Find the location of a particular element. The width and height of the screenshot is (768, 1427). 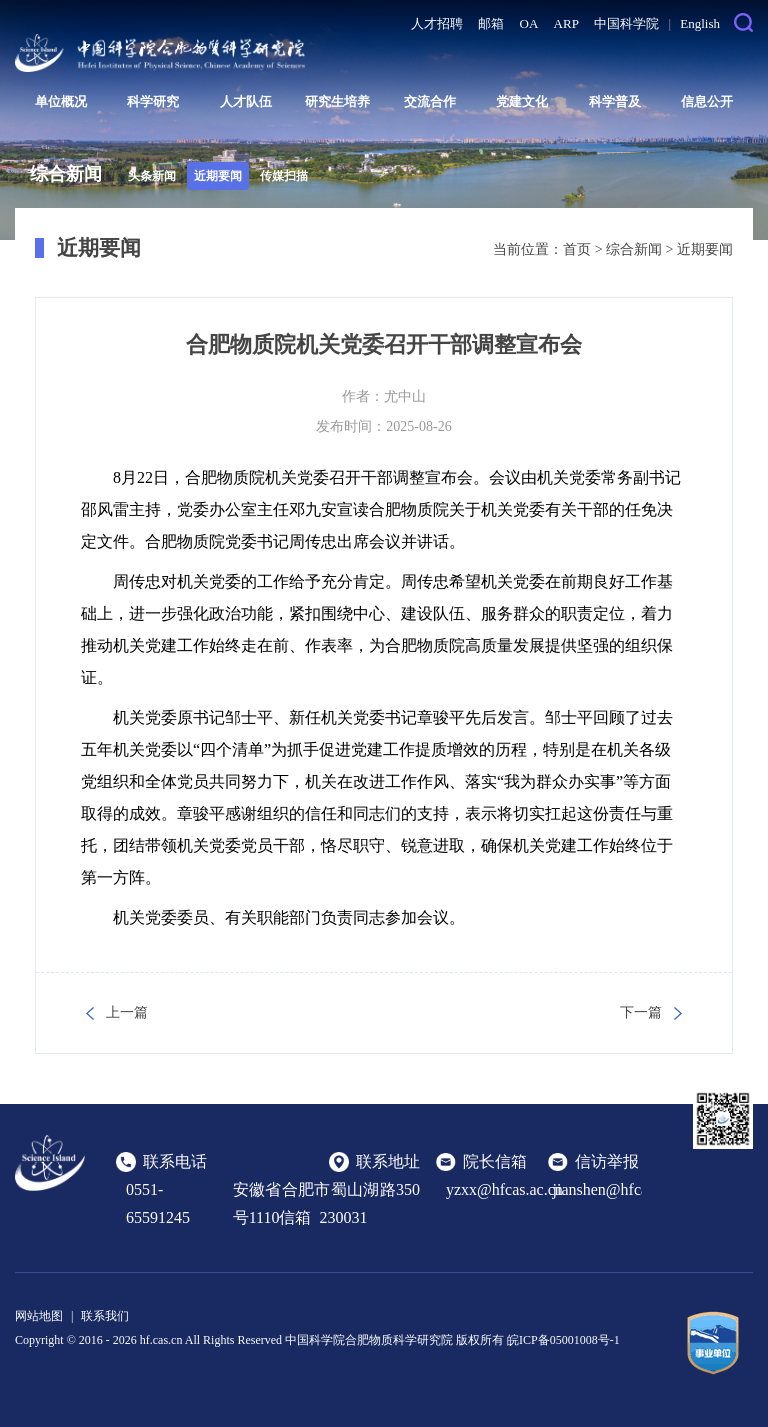

网站地图 is located at coordinates (39, 1316).